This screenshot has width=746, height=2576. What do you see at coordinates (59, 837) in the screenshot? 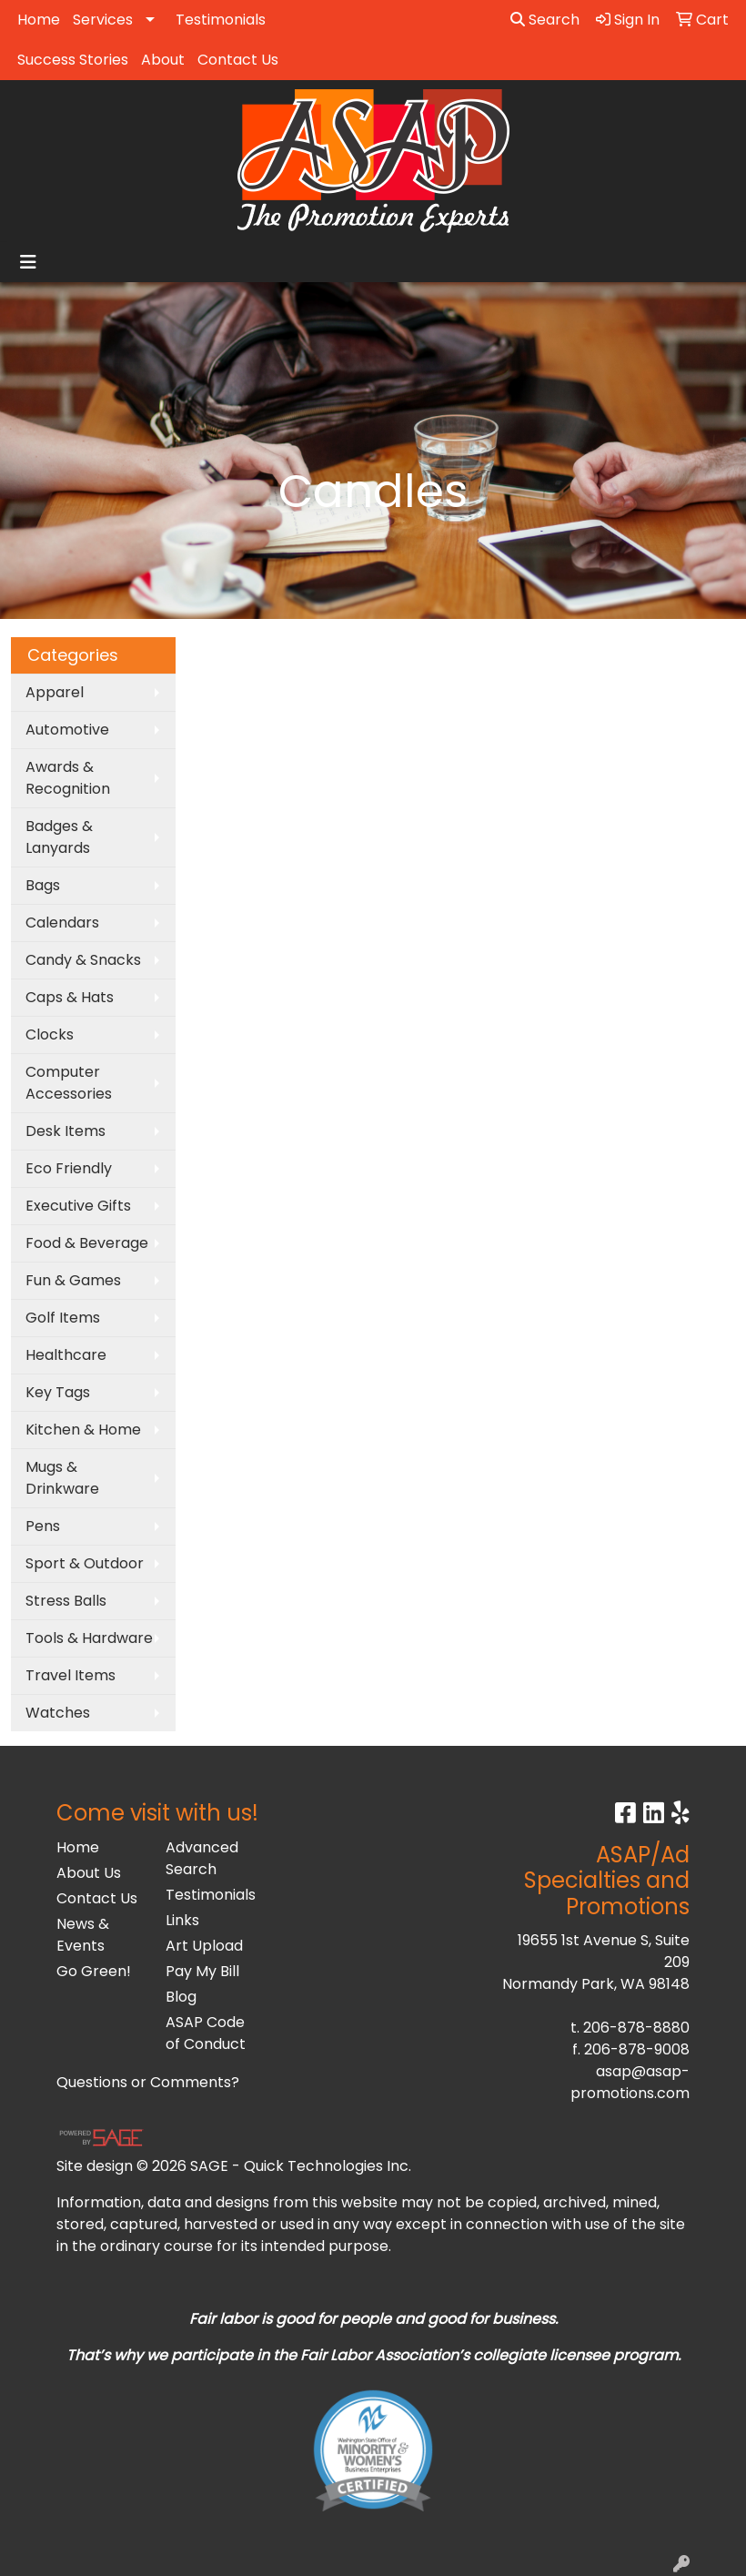
I see `Badges & Lanyards` at bounding box center [59, 837].